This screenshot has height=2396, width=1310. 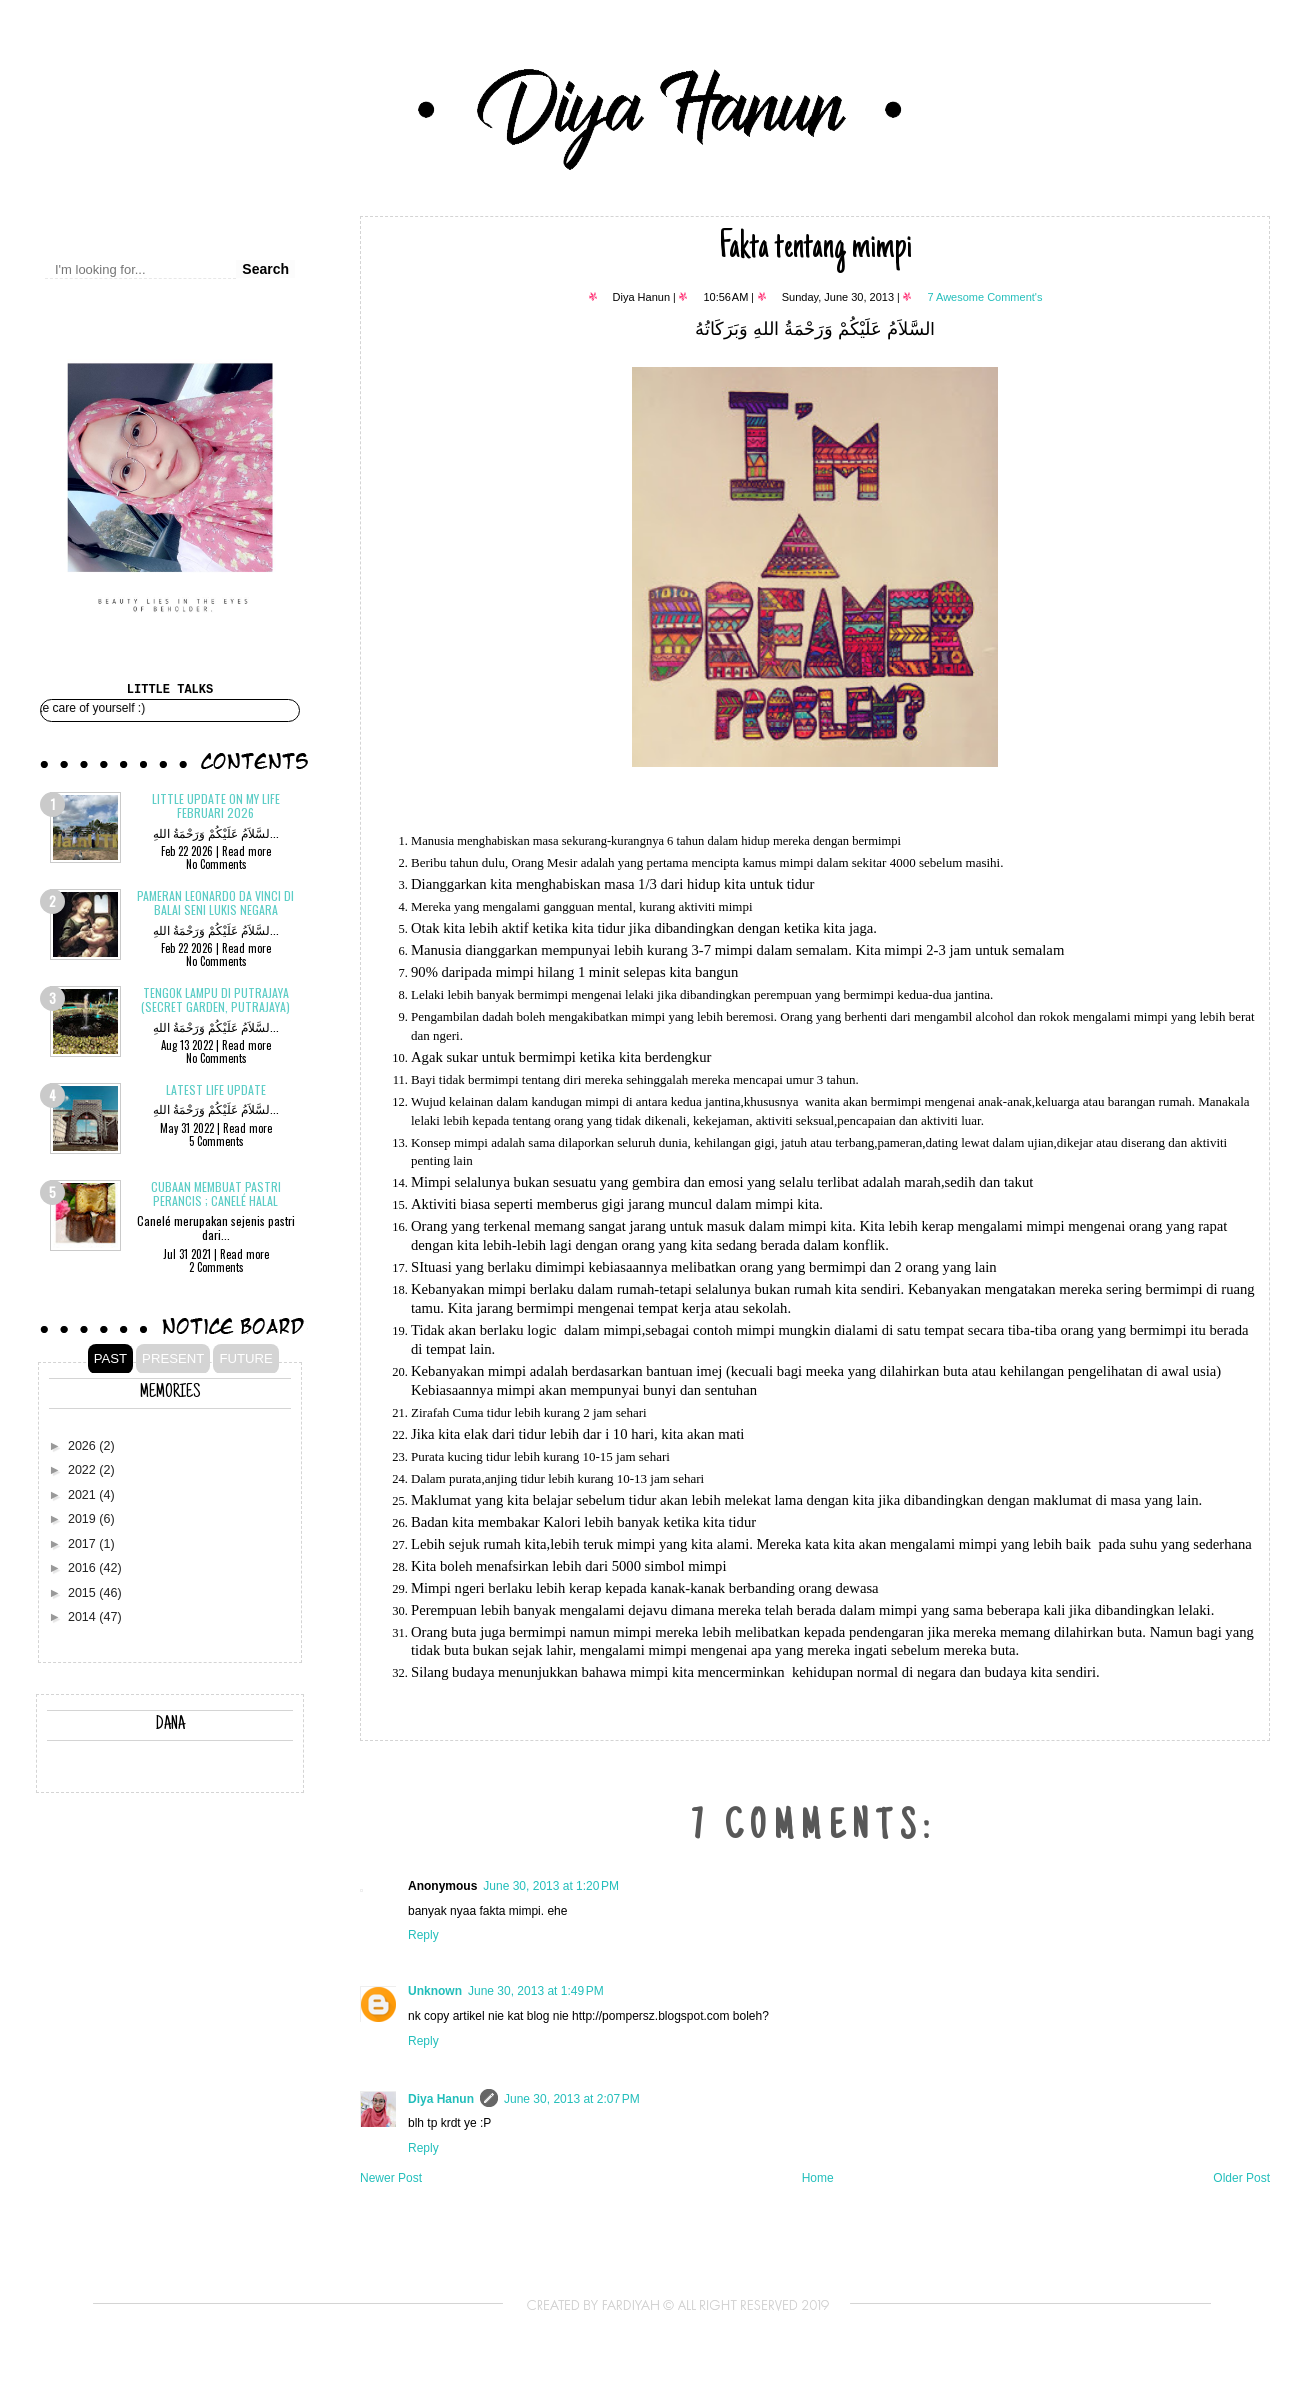 What do you see at coordinates (83, 1446) in the screenshot?
I see `2026` at bounding box center [83, 1446].